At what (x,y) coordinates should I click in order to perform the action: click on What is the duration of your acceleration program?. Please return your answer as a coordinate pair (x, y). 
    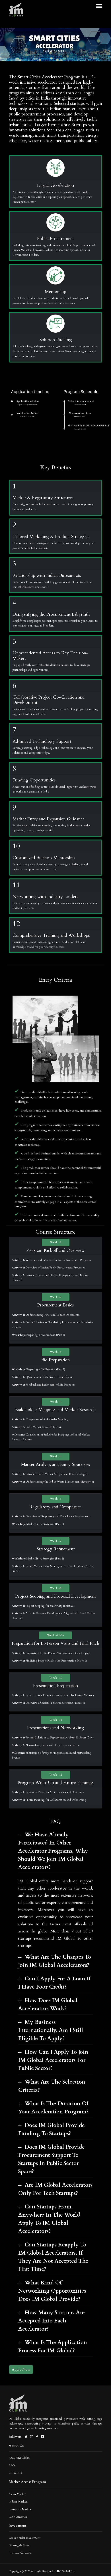
    Looking at the image, I should click on (53, 2107).